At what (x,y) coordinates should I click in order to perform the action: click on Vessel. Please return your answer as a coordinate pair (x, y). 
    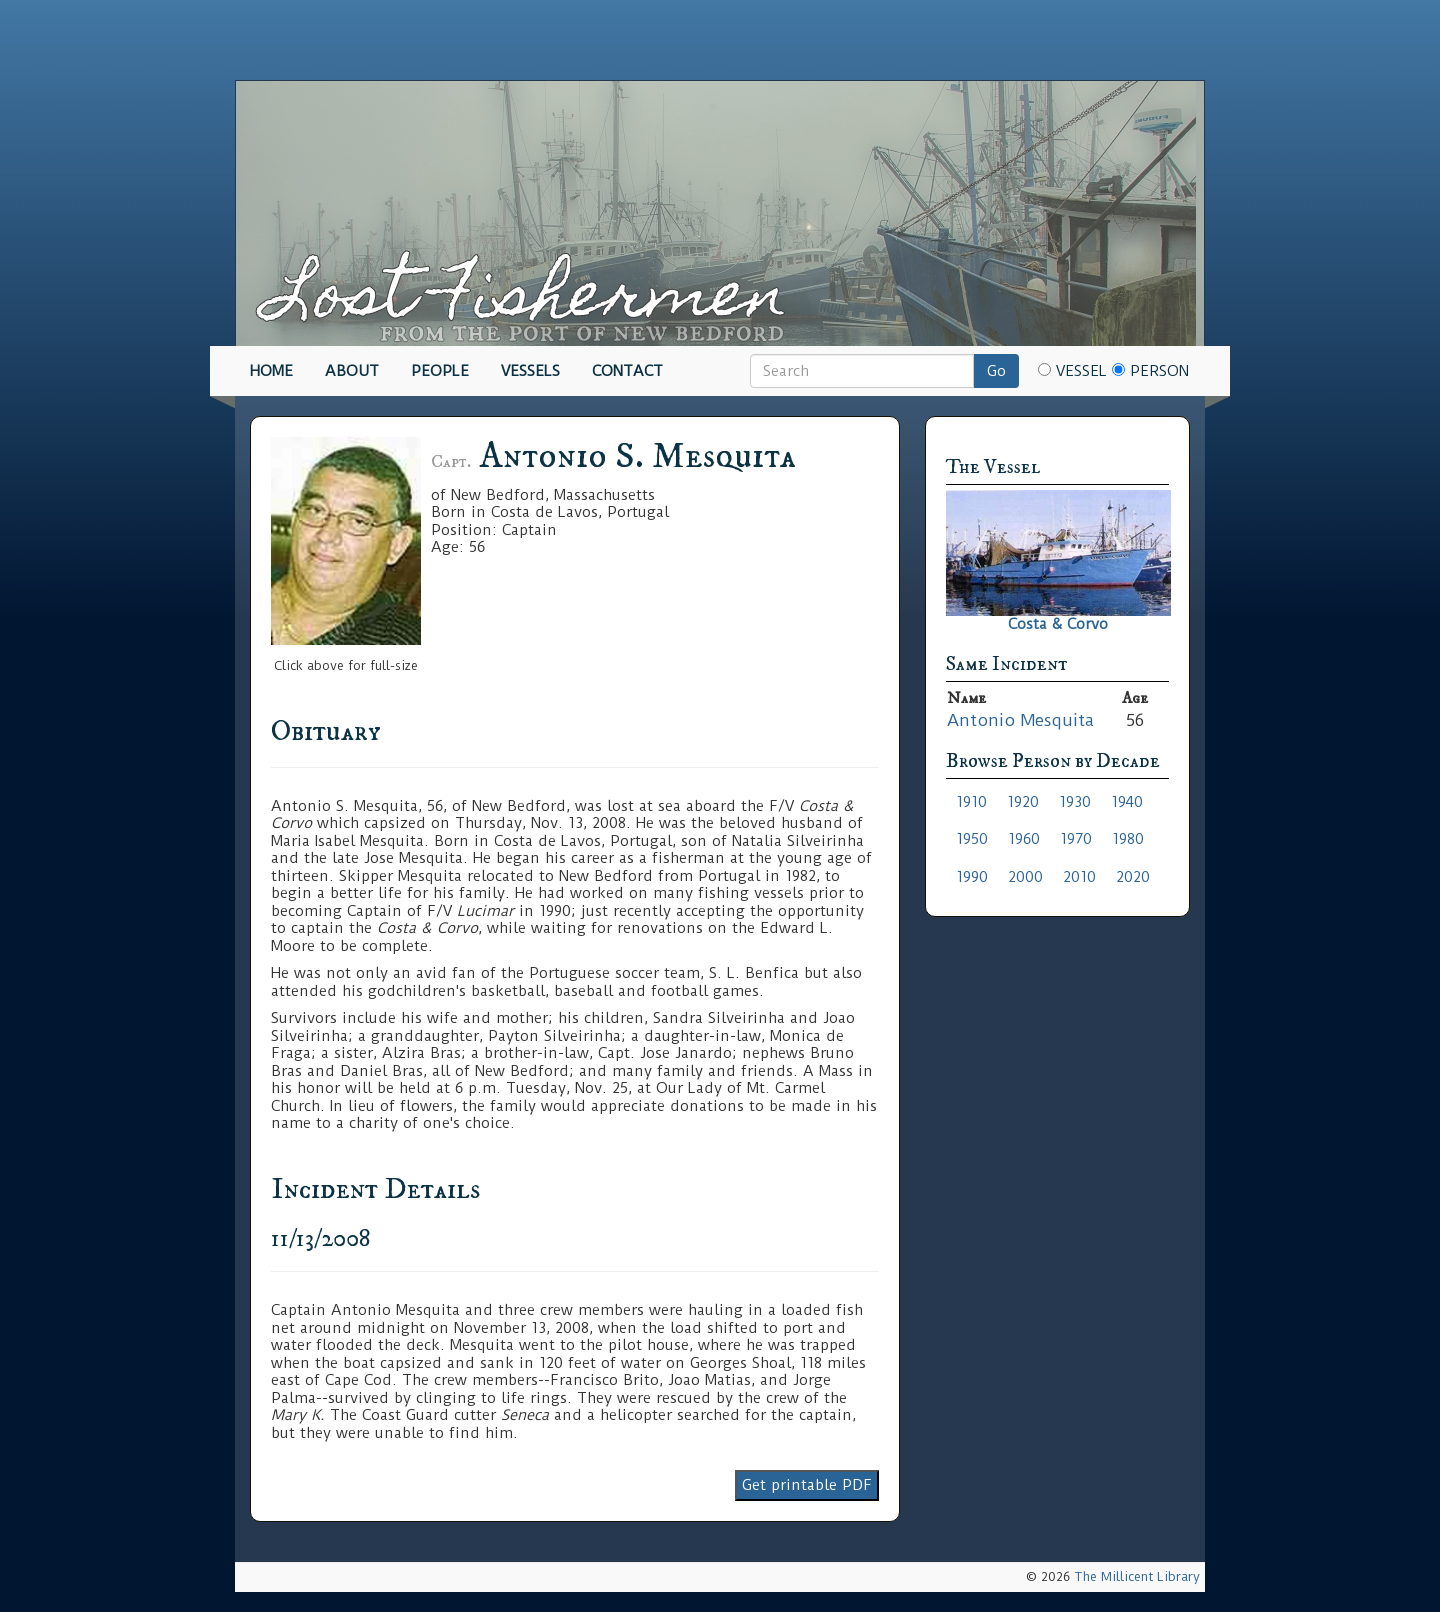
    Looking at the image, I should click on (1072, 371).